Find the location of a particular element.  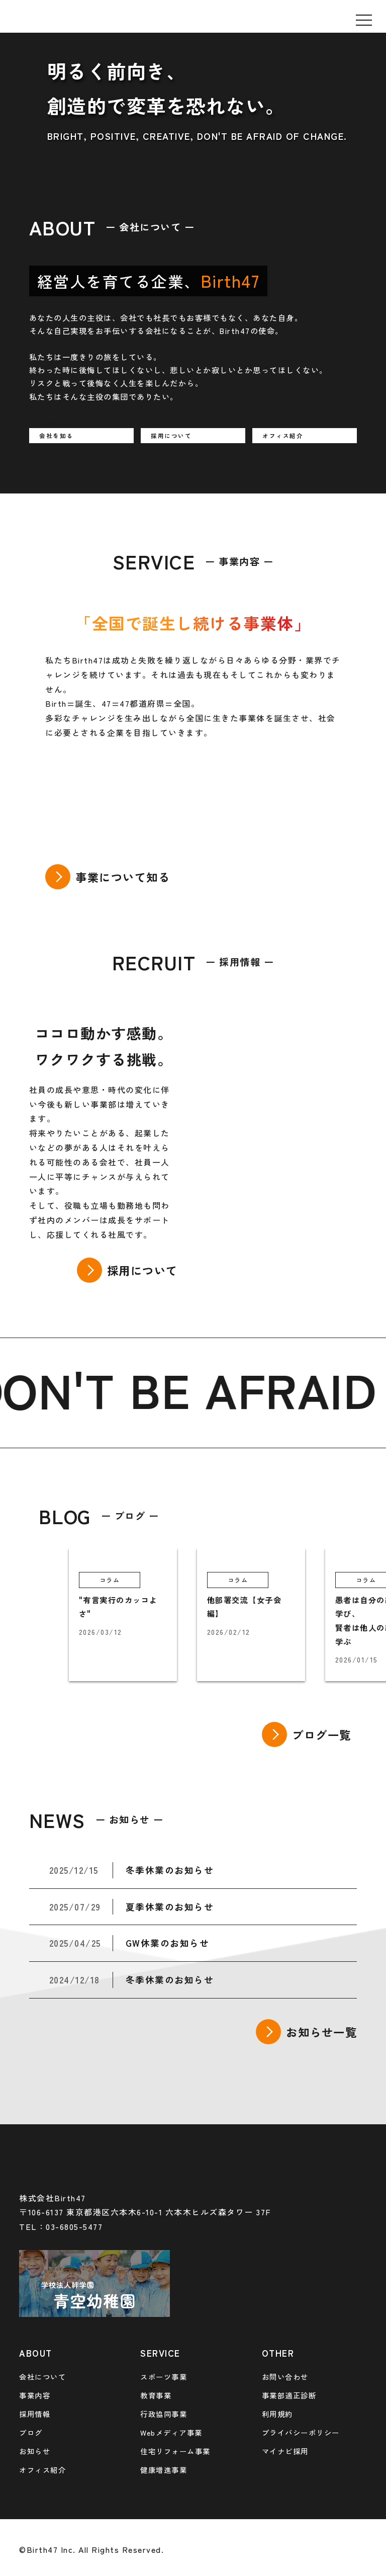

マイナビ採用 is located at coordinates (285, 2451).